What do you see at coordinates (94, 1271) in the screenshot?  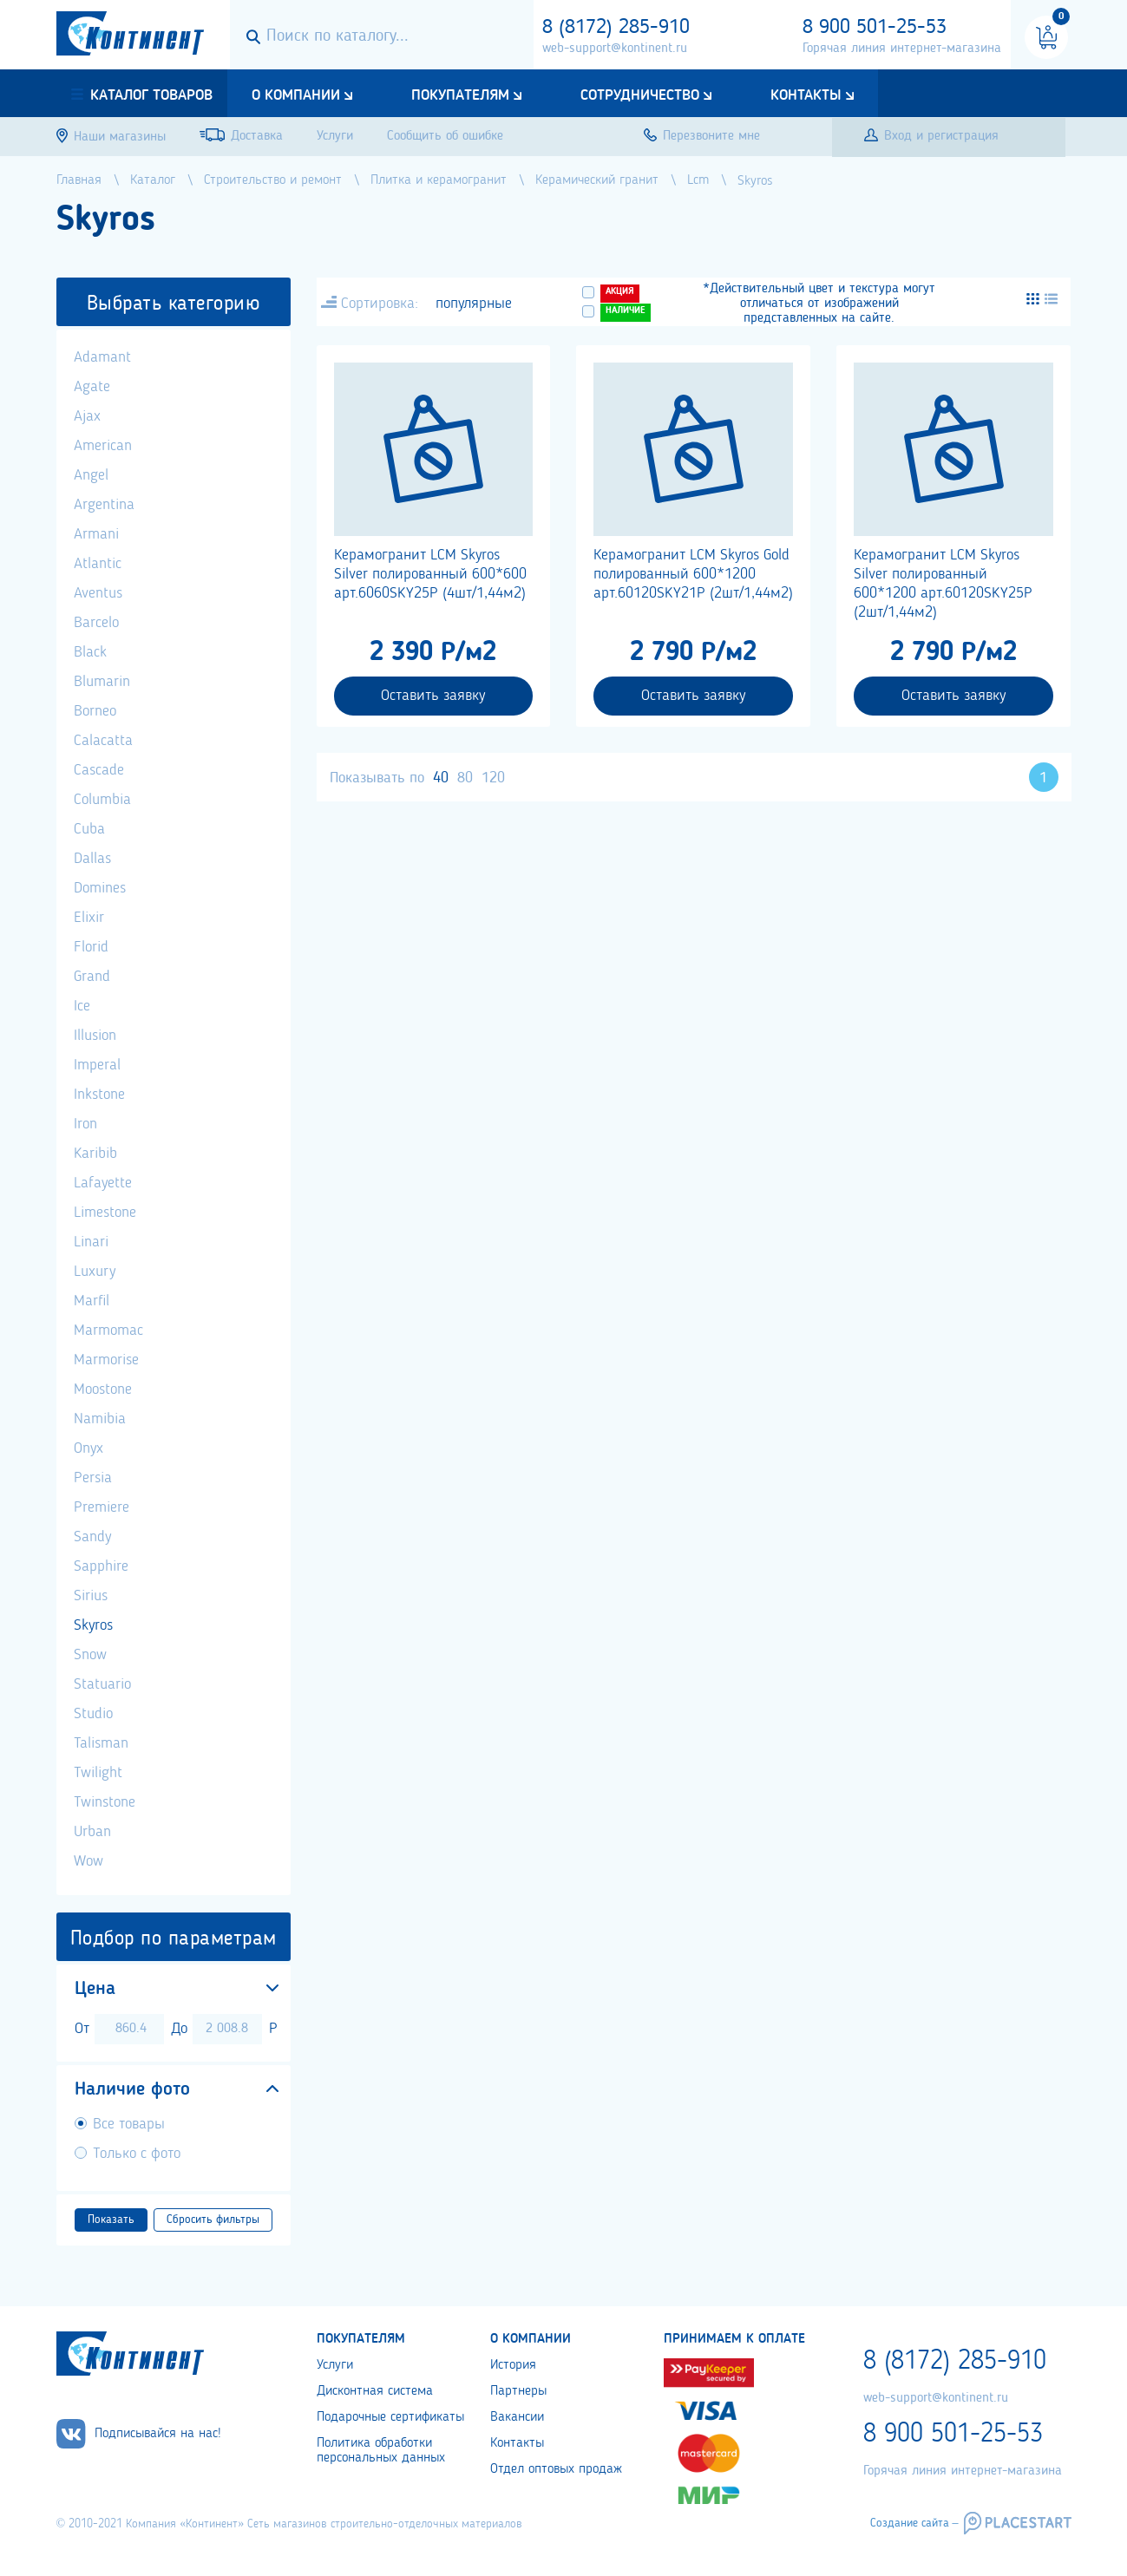 I see `Luxury` at bounding box center [94, 1271].